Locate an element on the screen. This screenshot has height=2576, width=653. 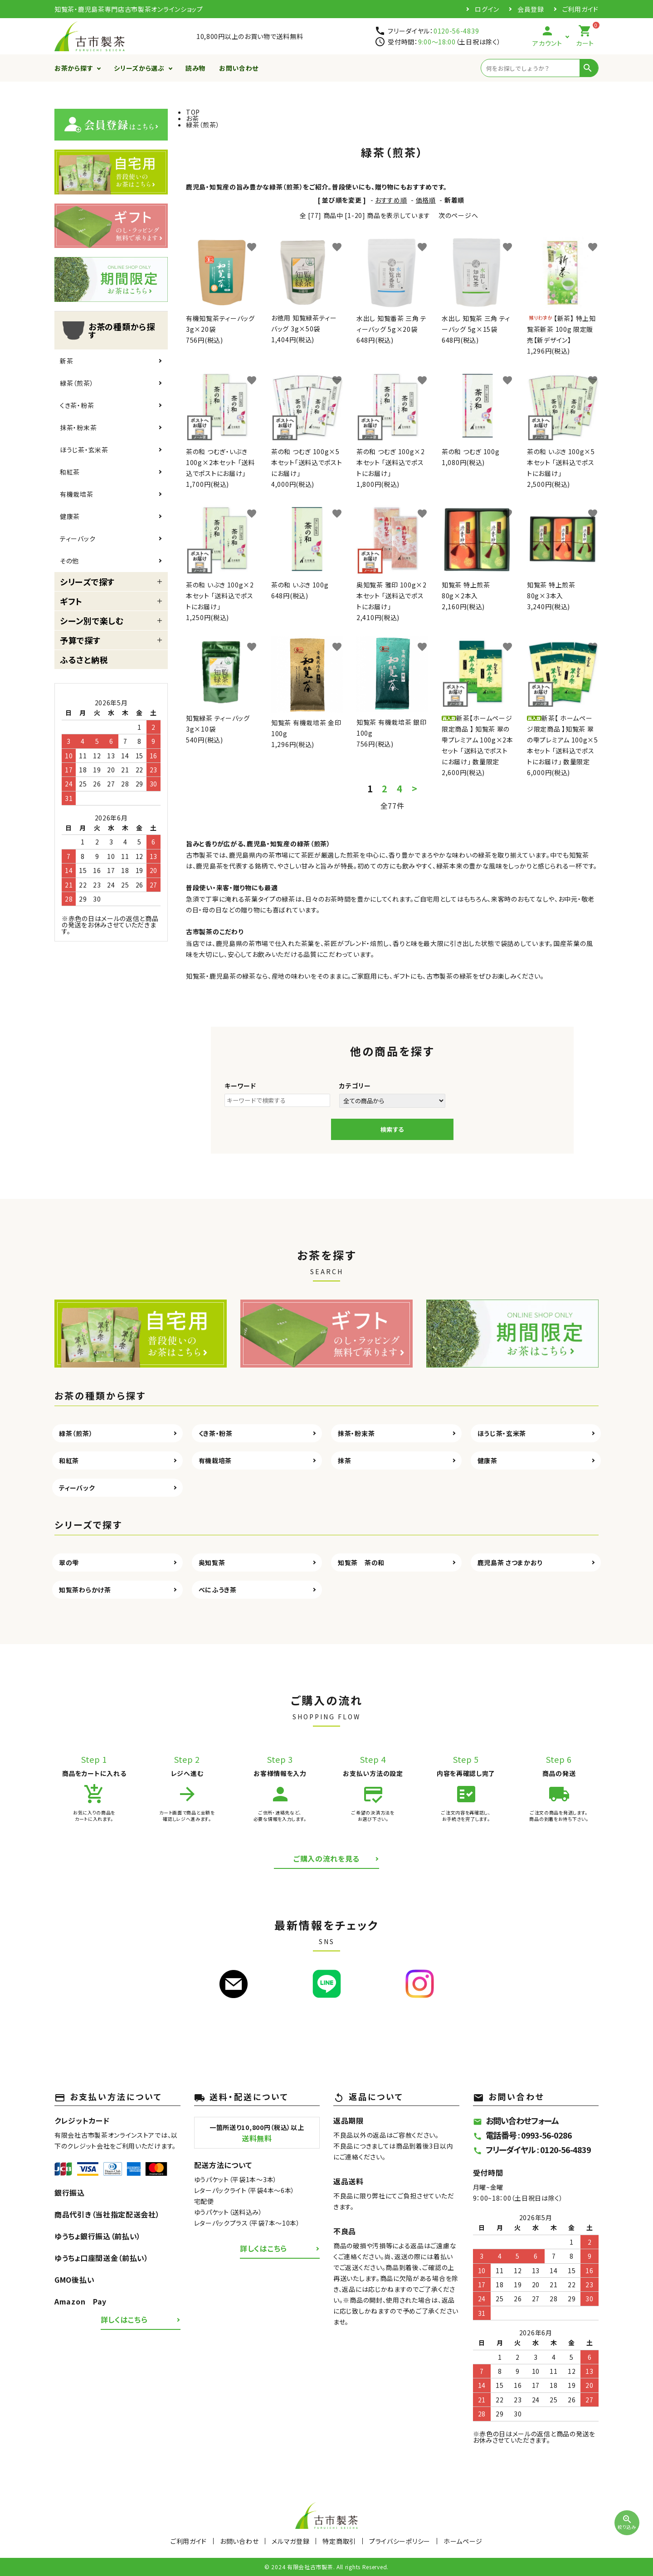
ご購入の流れを見る is located at coordinates (326, 1858).